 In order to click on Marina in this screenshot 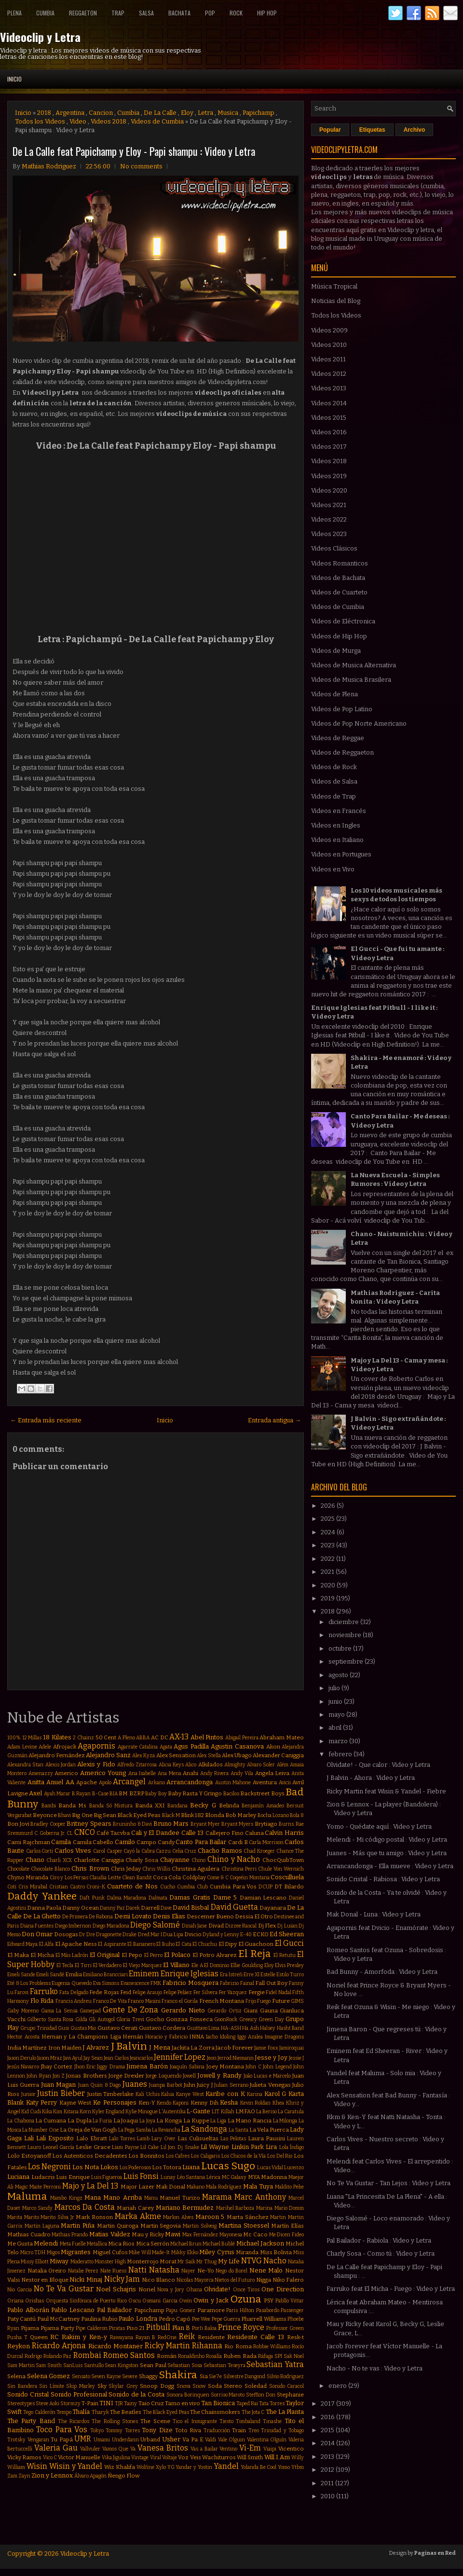, I will do `click(264, 2208)`.